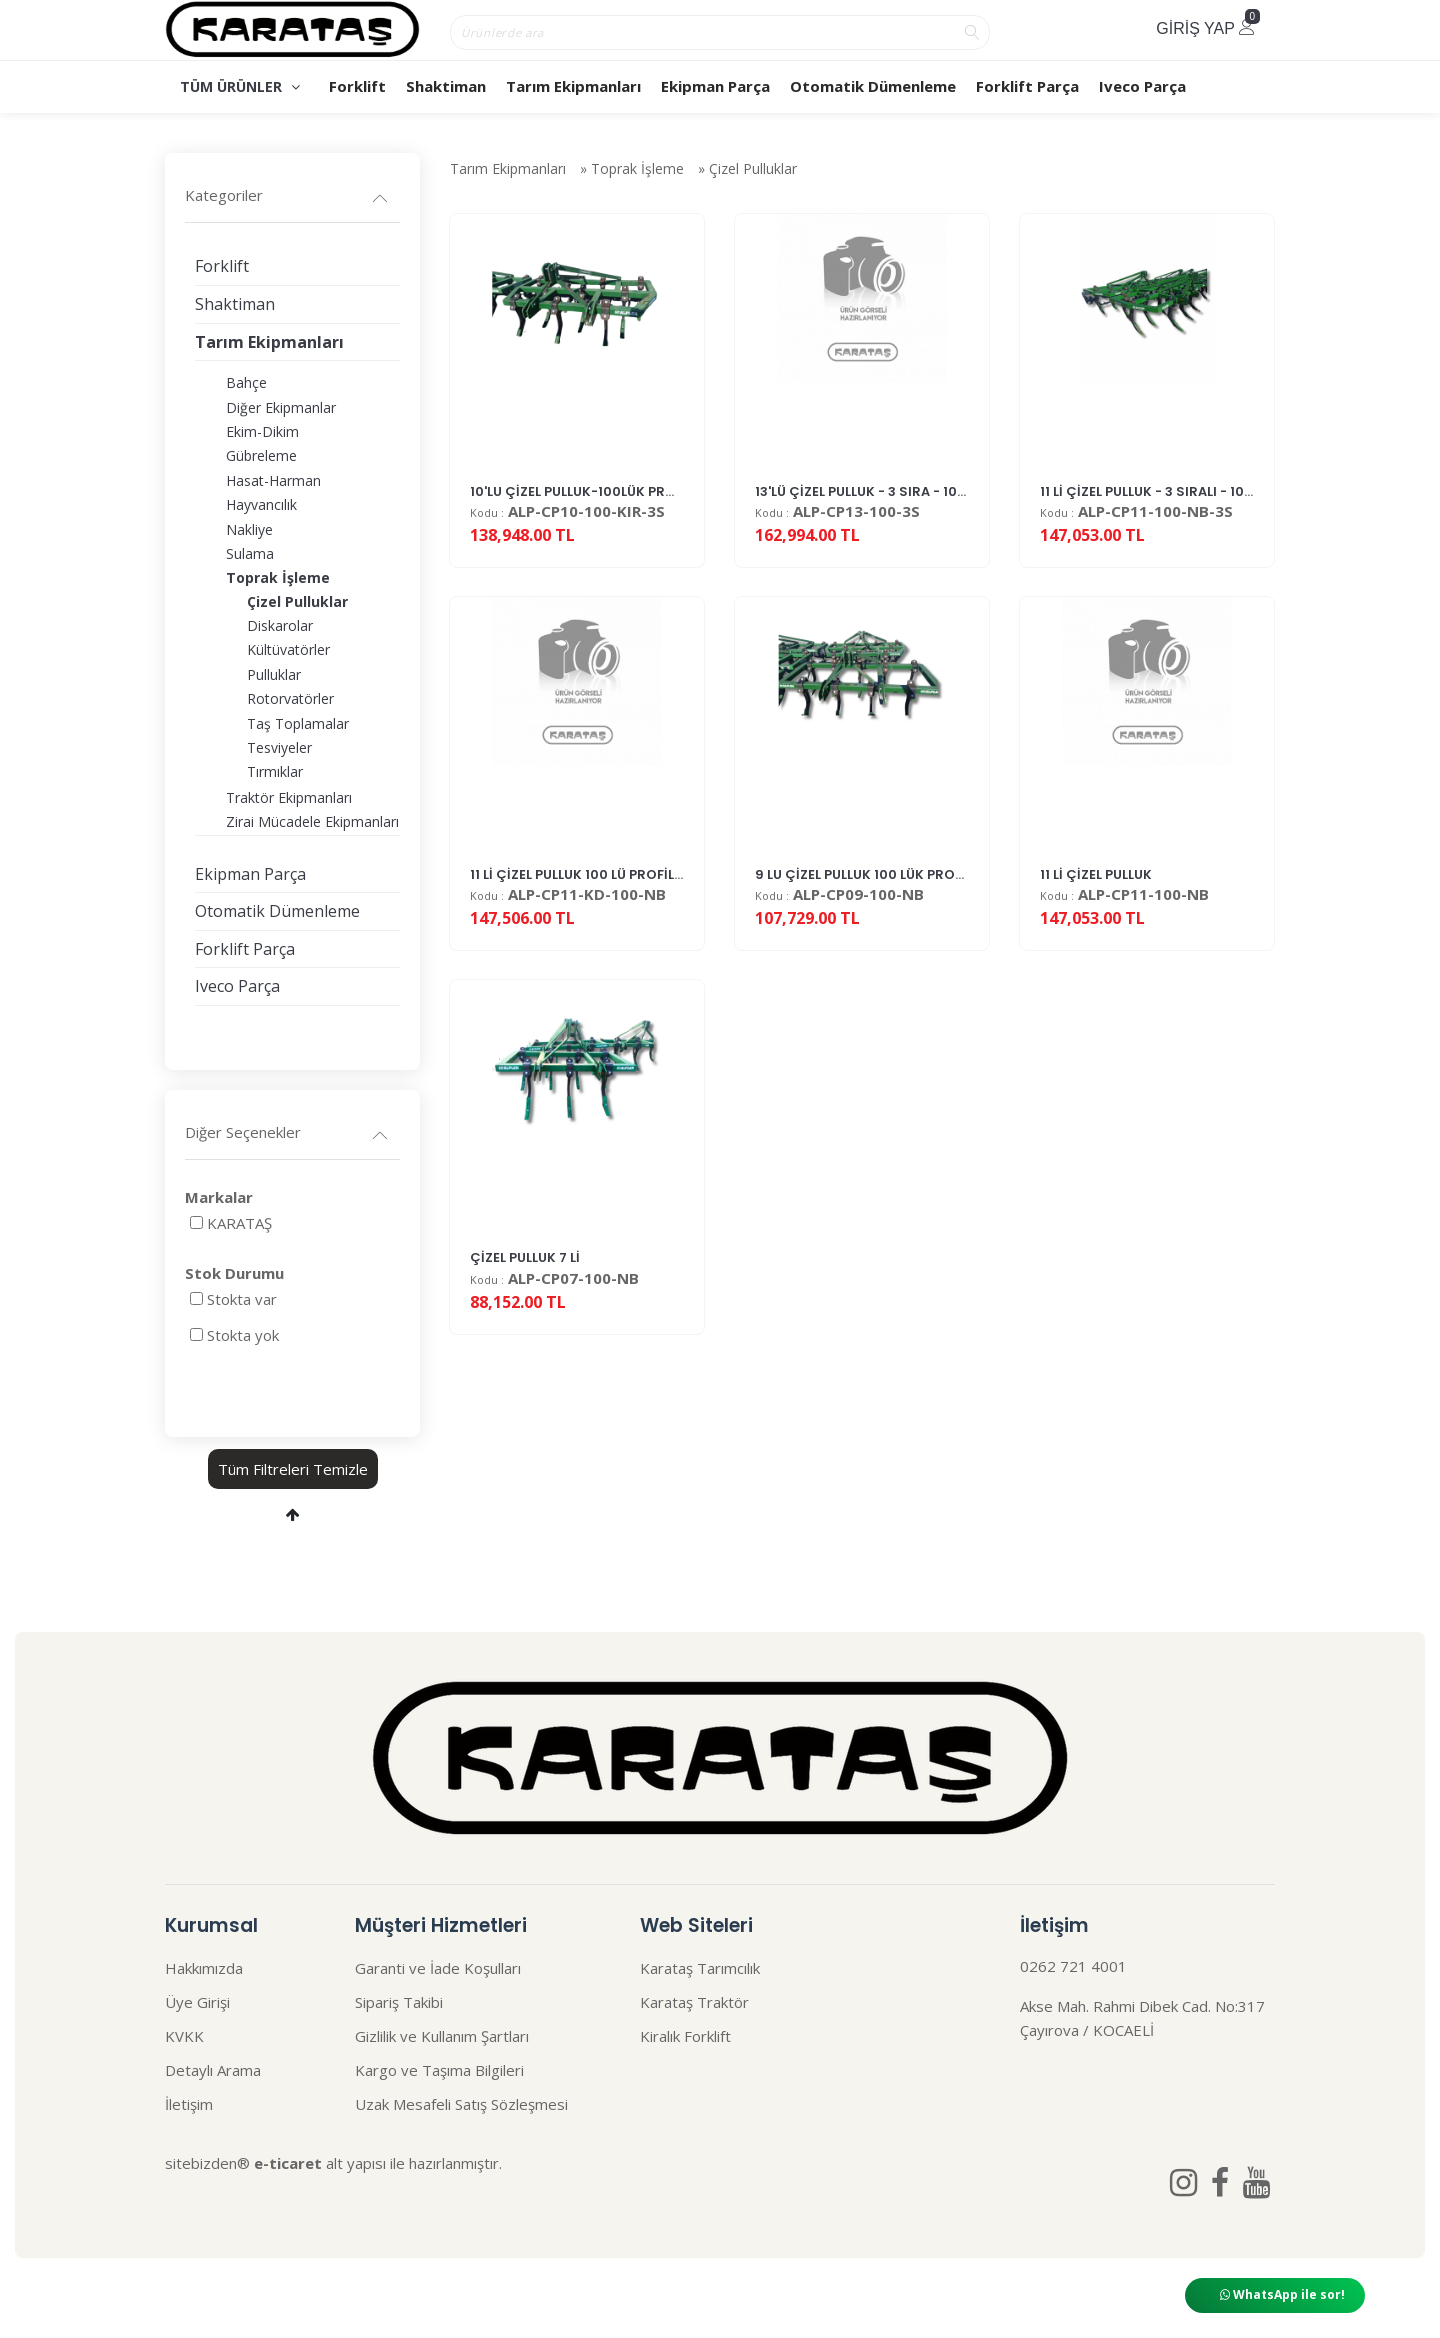 The width and height of the screenshot is (1440, 2338). What do you see at coordinates (293, 1469) in the screenshot?
I see `Tüm Filtreleri Temizle` at bounding box center [293, 1469].